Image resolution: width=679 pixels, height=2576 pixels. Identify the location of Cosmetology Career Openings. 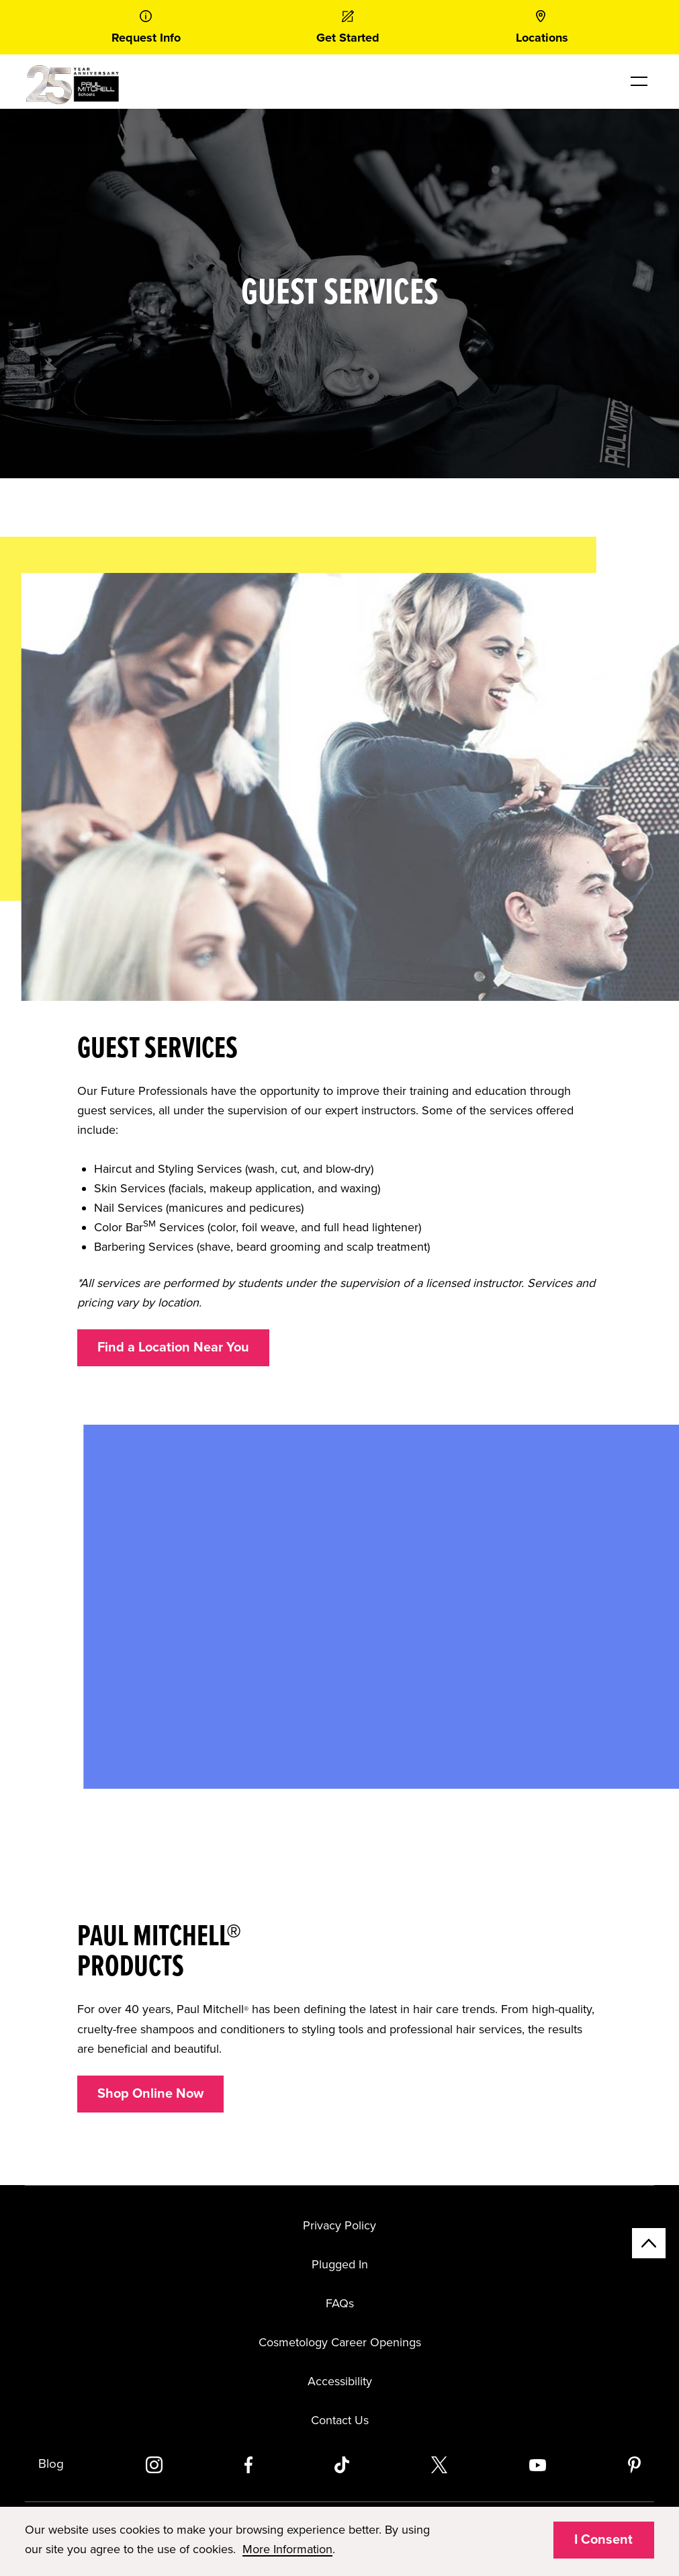
(340, 2342).